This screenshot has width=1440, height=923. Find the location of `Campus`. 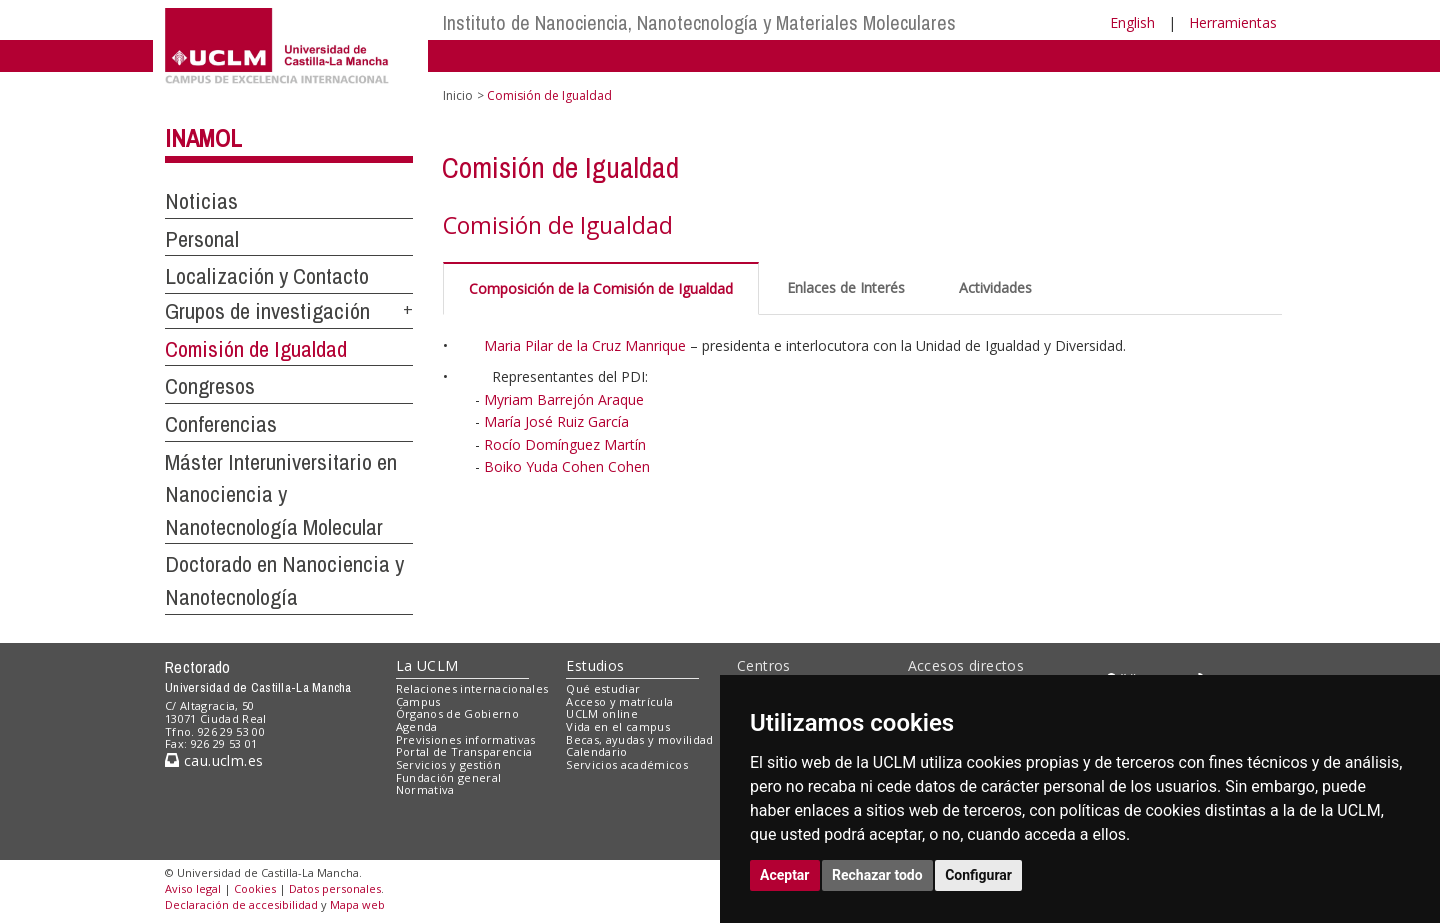

Campus is located at coordinates (418, 701).